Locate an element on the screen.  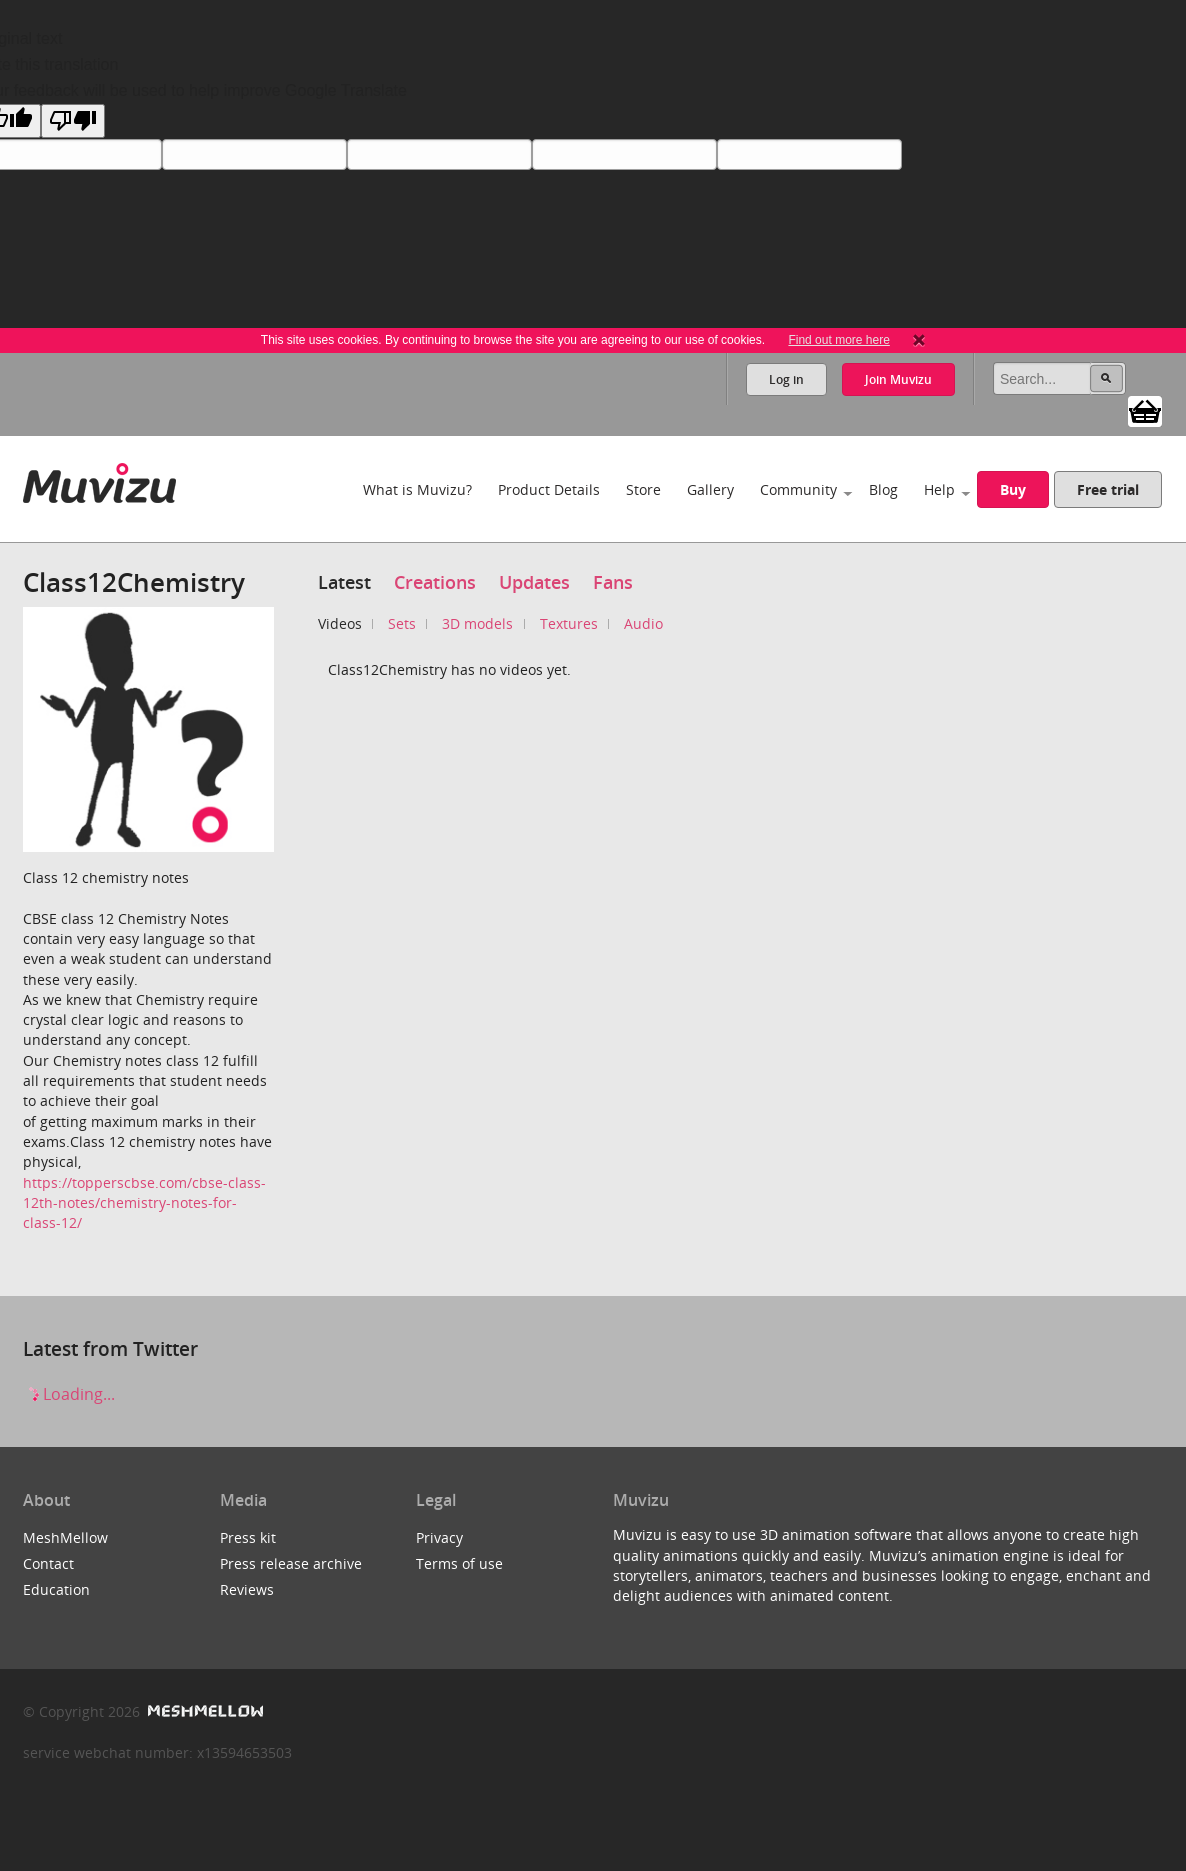
Education is located at coordinates (56, 1589).